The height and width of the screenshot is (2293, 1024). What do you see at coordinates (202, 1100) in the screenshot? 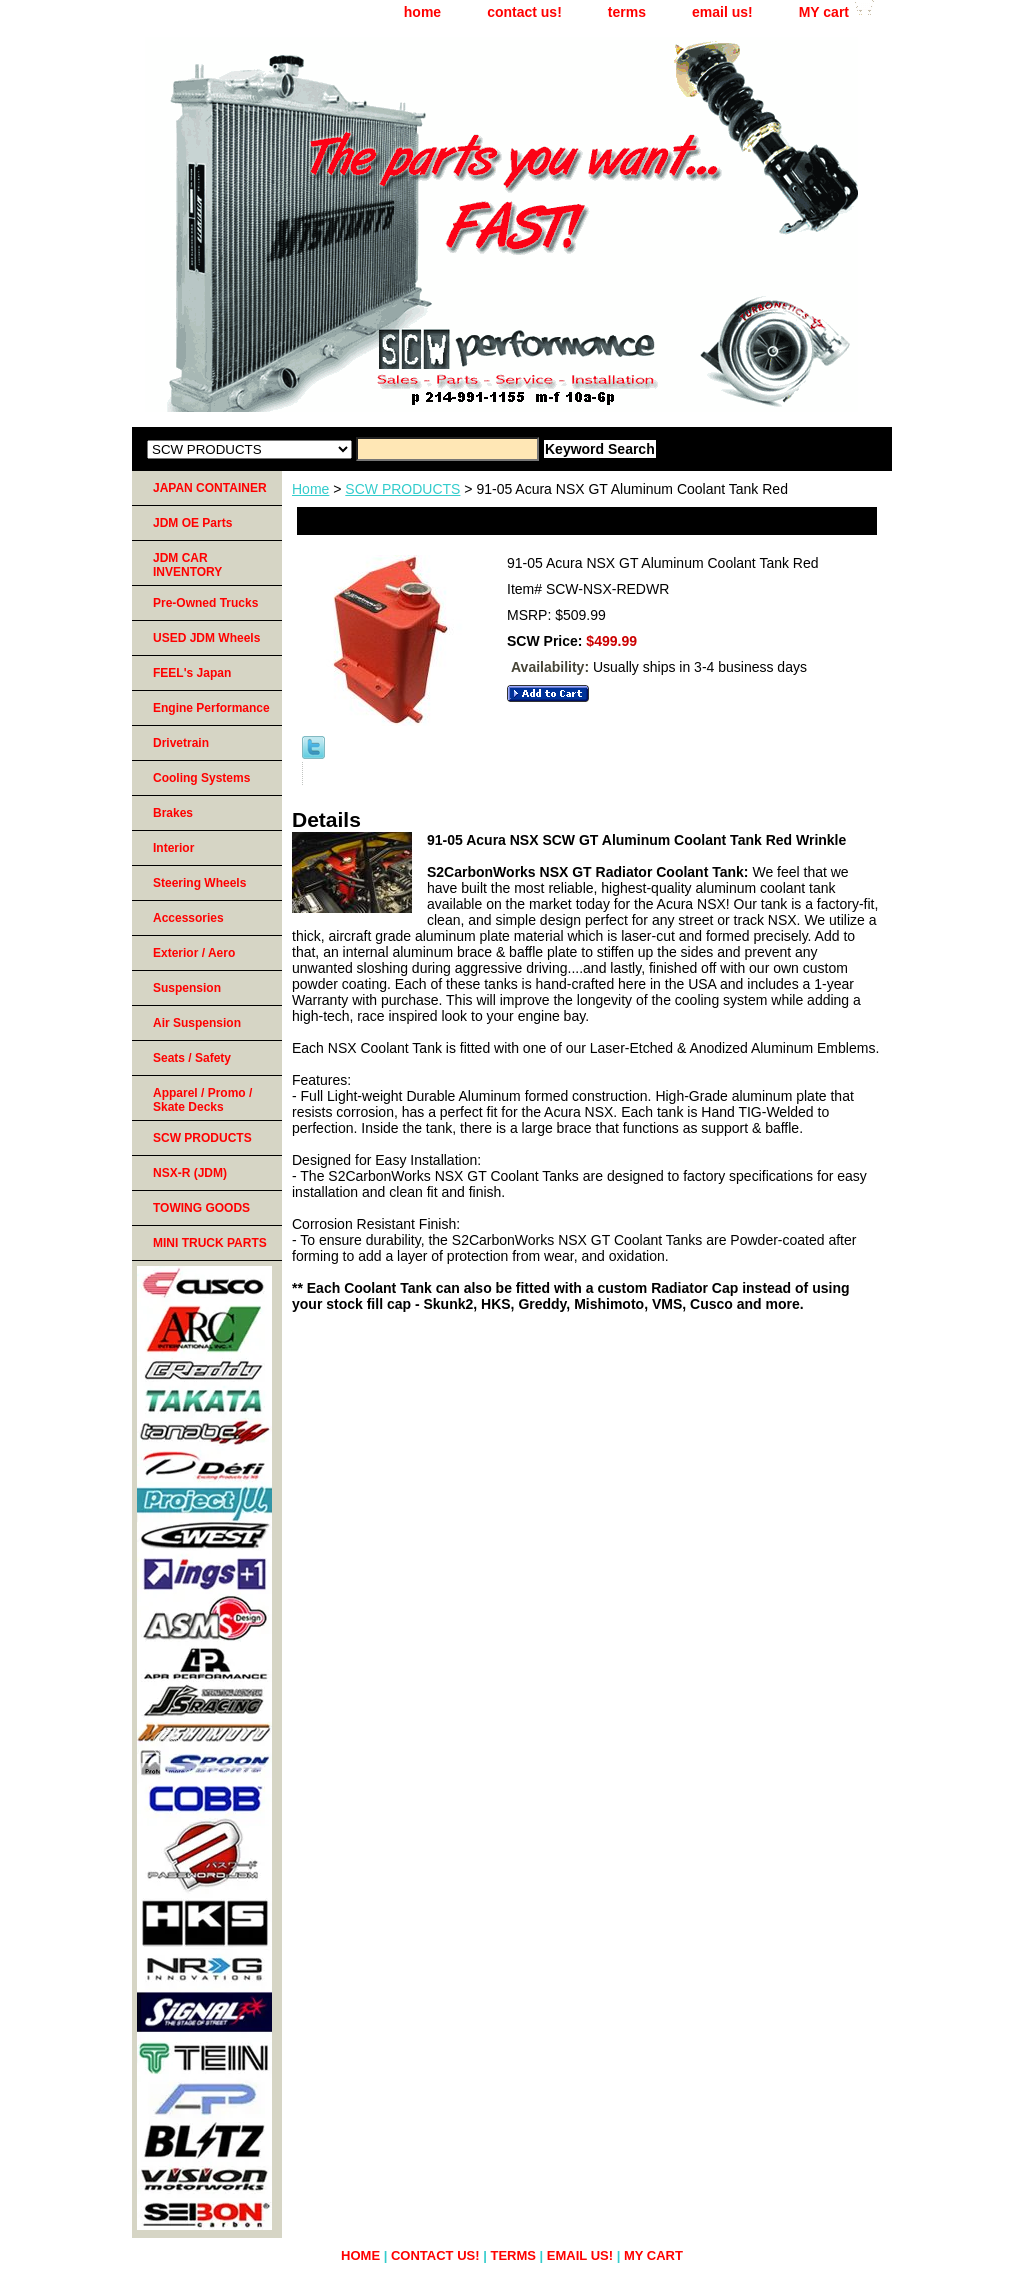
I see `Apparel / Promo / Skate Decks` at bounding box center [202, 1100].